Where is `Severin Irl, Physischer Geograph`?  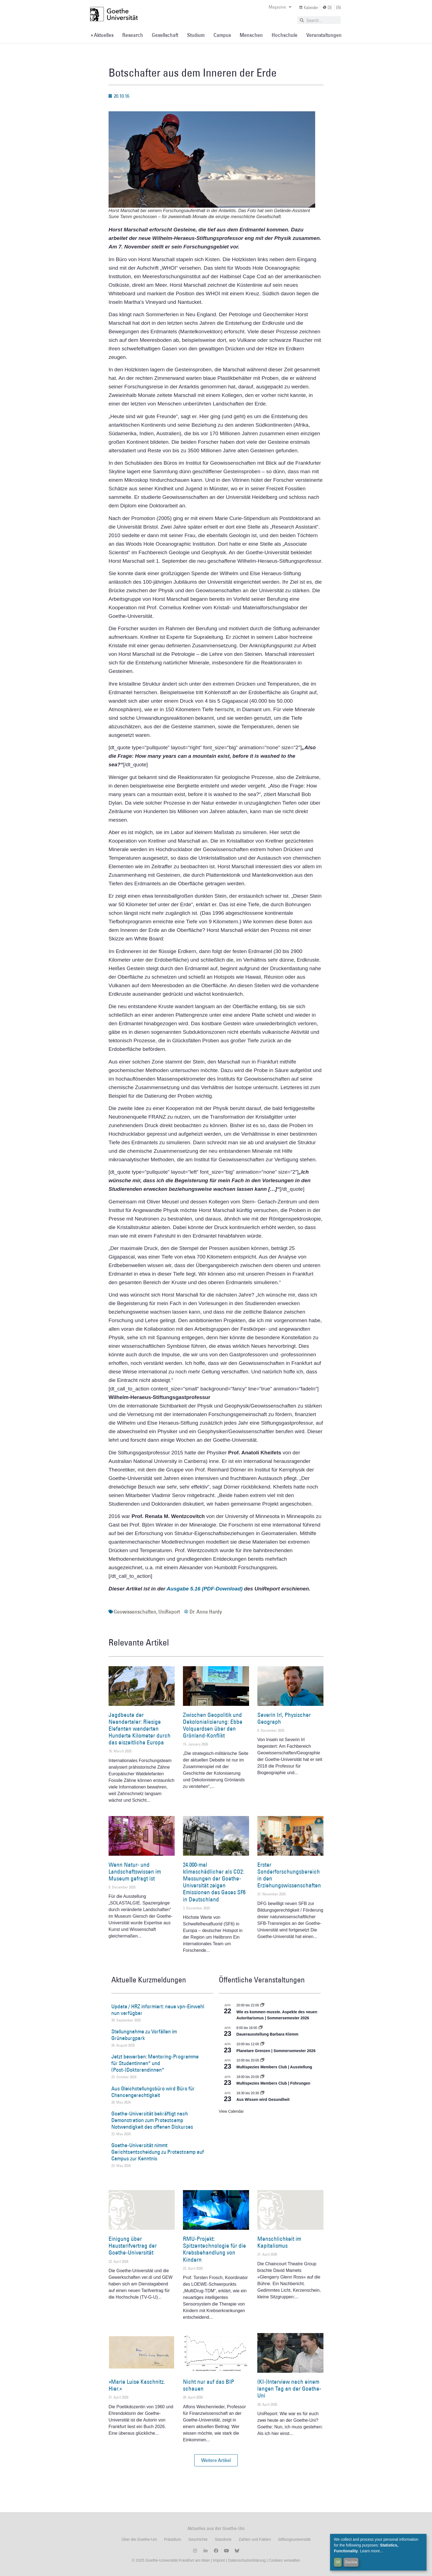 Severin Irl, Physischer Geograph is located at coordinates (284, 1718).